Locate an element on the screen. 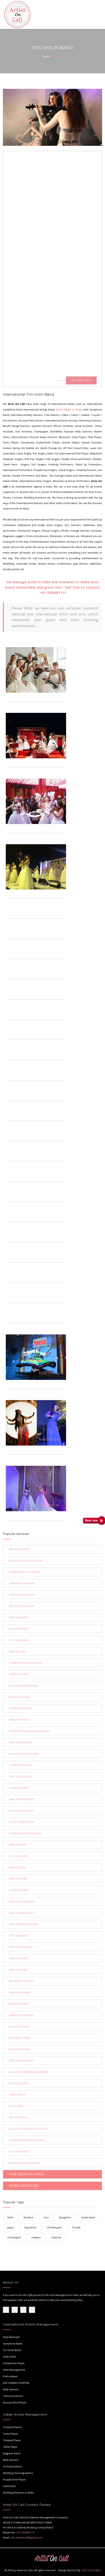  Bangalore is located at coordinates (65, 2217).